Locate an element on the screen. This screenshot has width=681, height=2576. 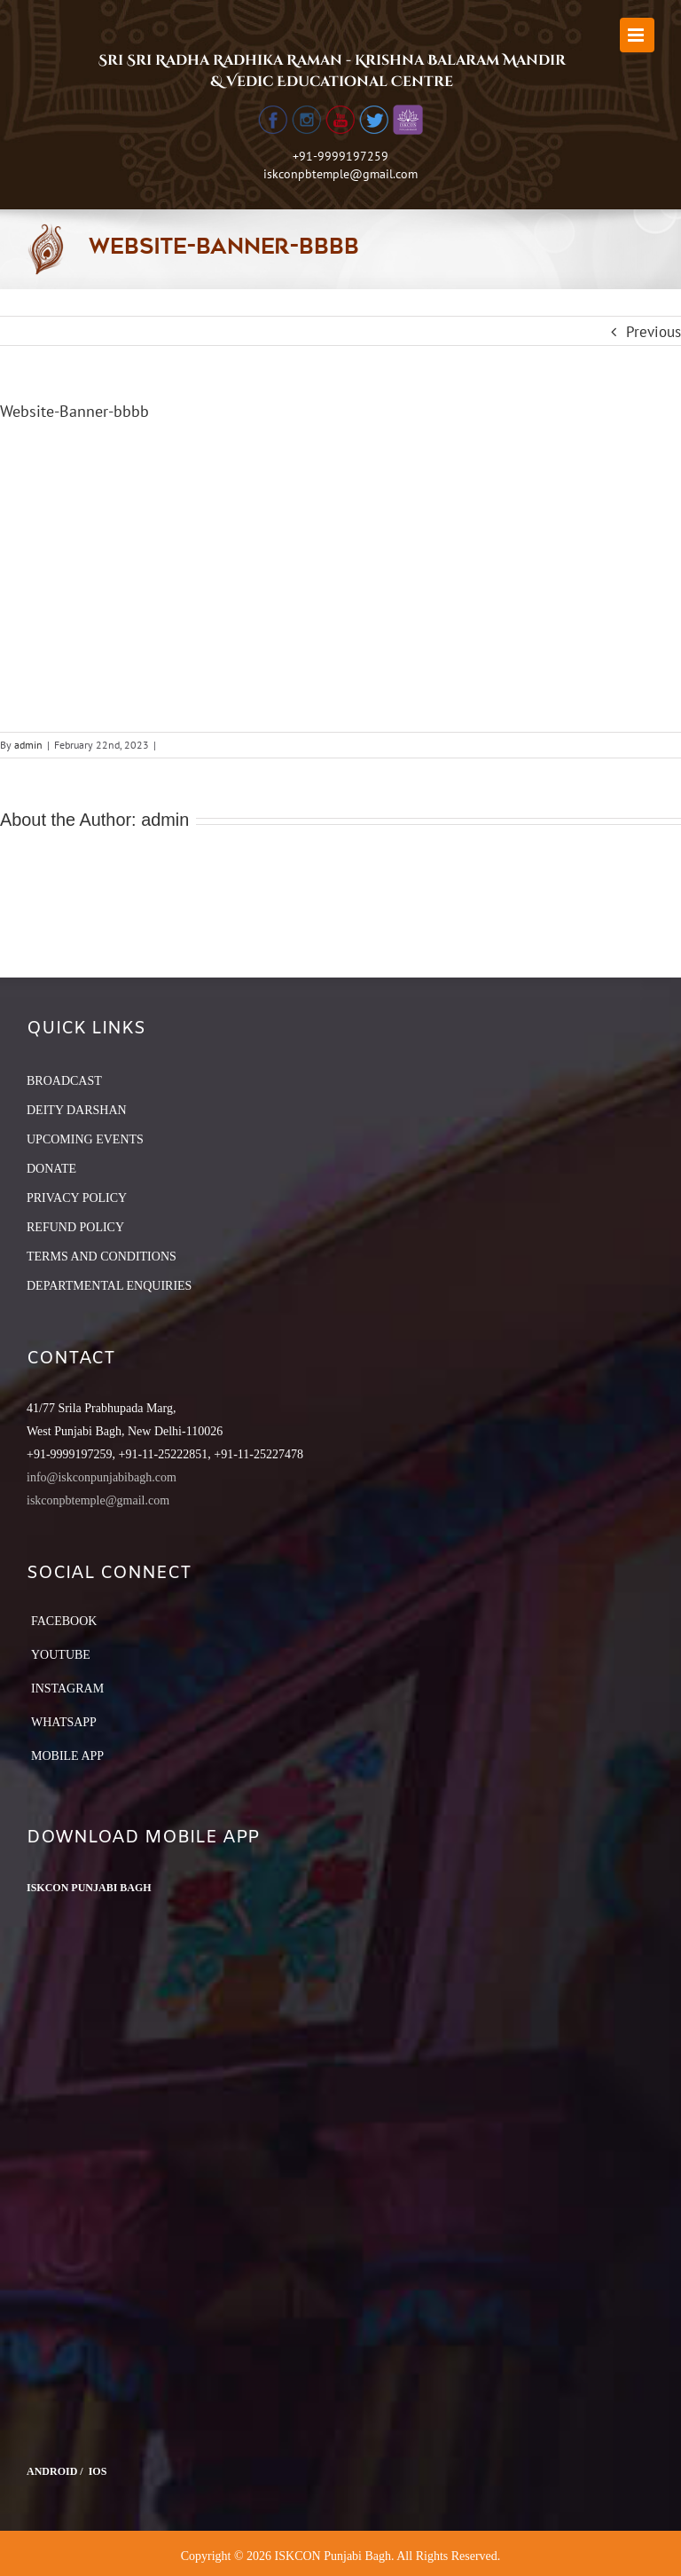
YouTube is located at coordinates (60, 1654).